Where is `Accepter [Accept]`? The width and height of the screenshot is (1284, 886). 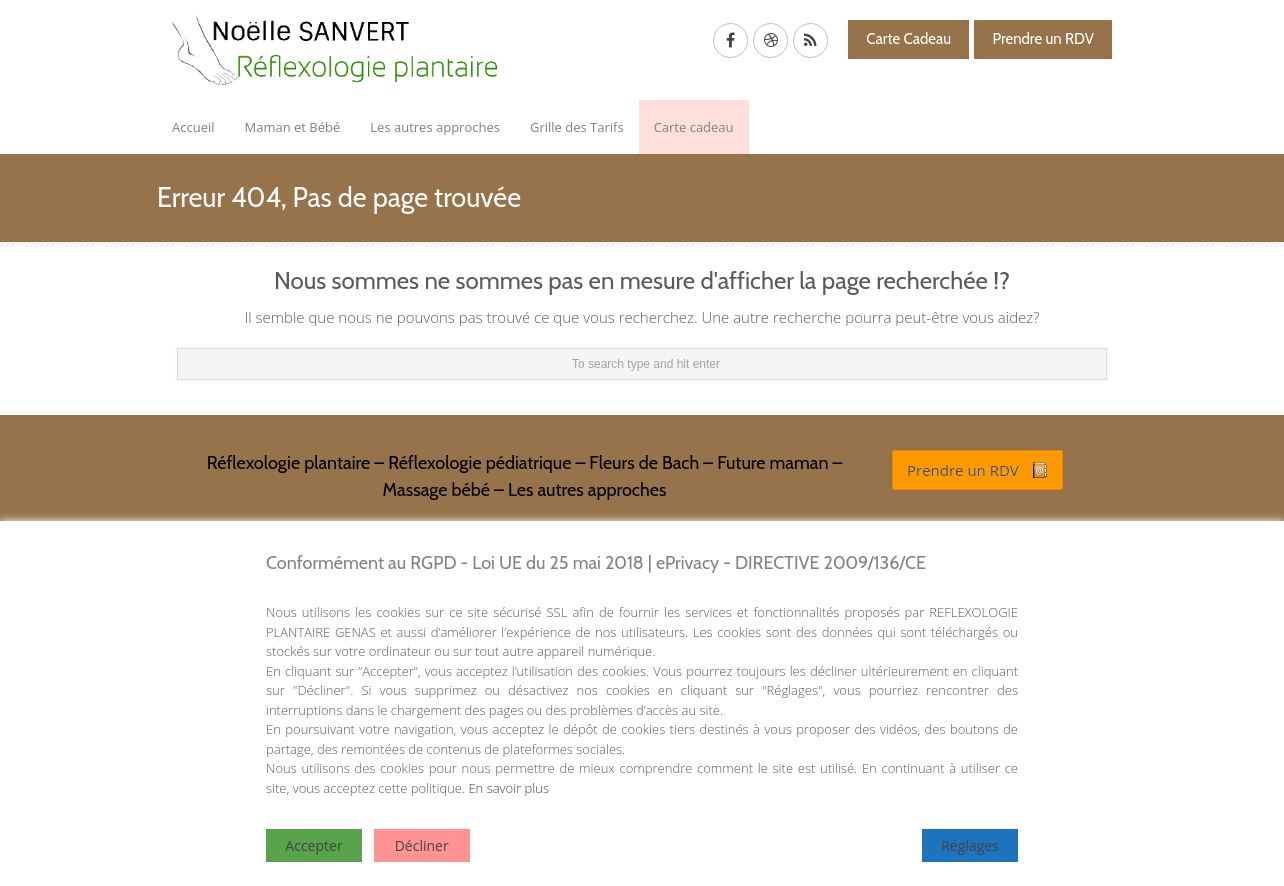
Accepter [Accept] is located at coordinates (313, 845).